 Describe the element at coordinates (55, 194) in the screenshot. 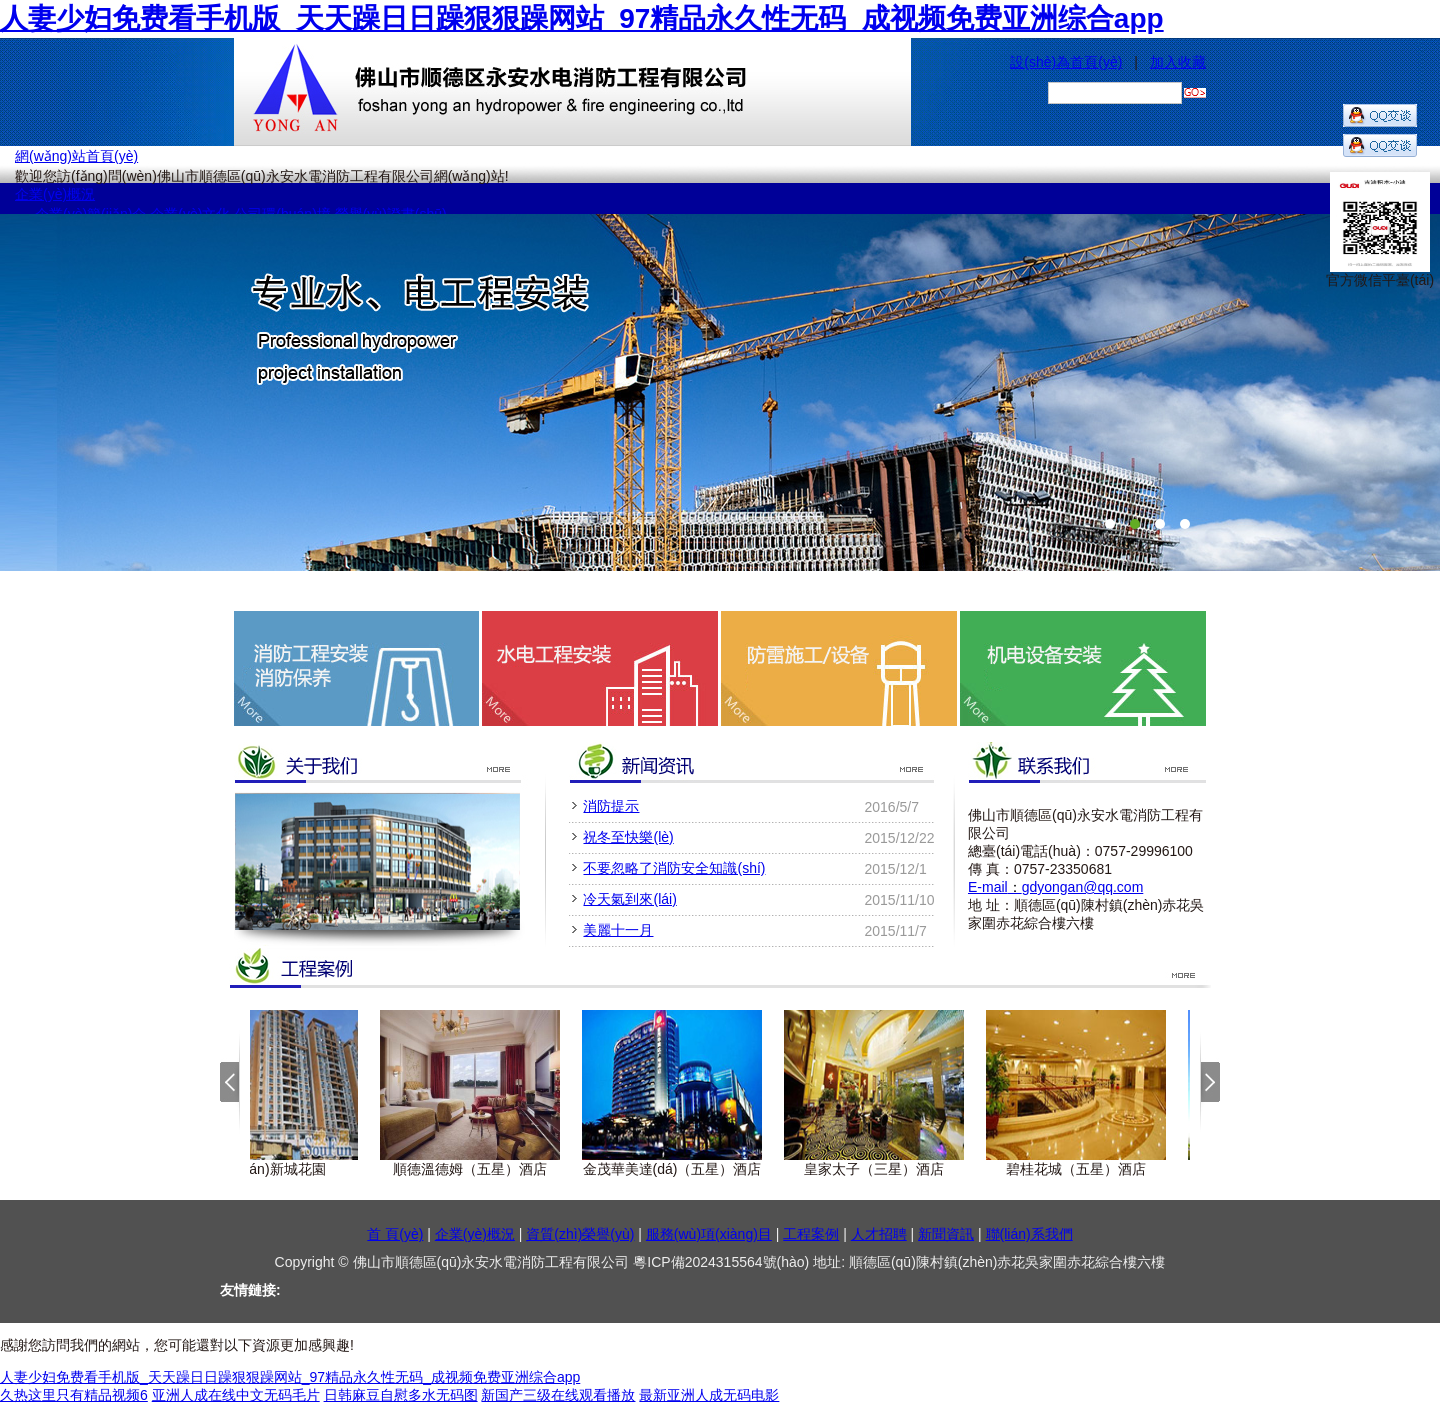

I see `企業(yè)概況` at that location.